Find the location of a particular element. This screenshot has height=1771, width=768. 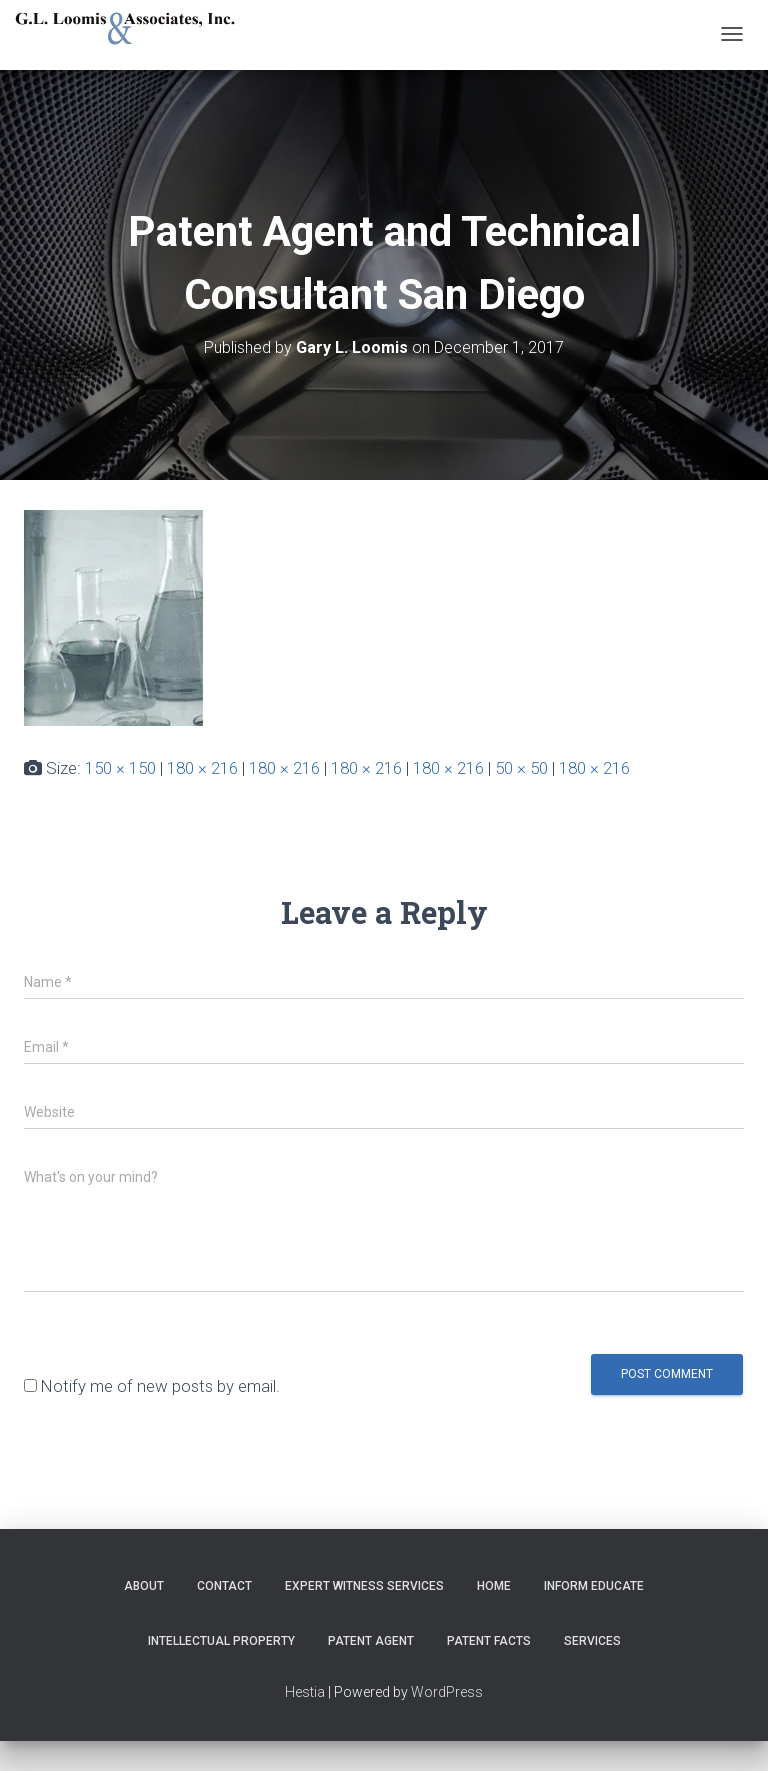

WordPress is located at coordinates (447, 1692).